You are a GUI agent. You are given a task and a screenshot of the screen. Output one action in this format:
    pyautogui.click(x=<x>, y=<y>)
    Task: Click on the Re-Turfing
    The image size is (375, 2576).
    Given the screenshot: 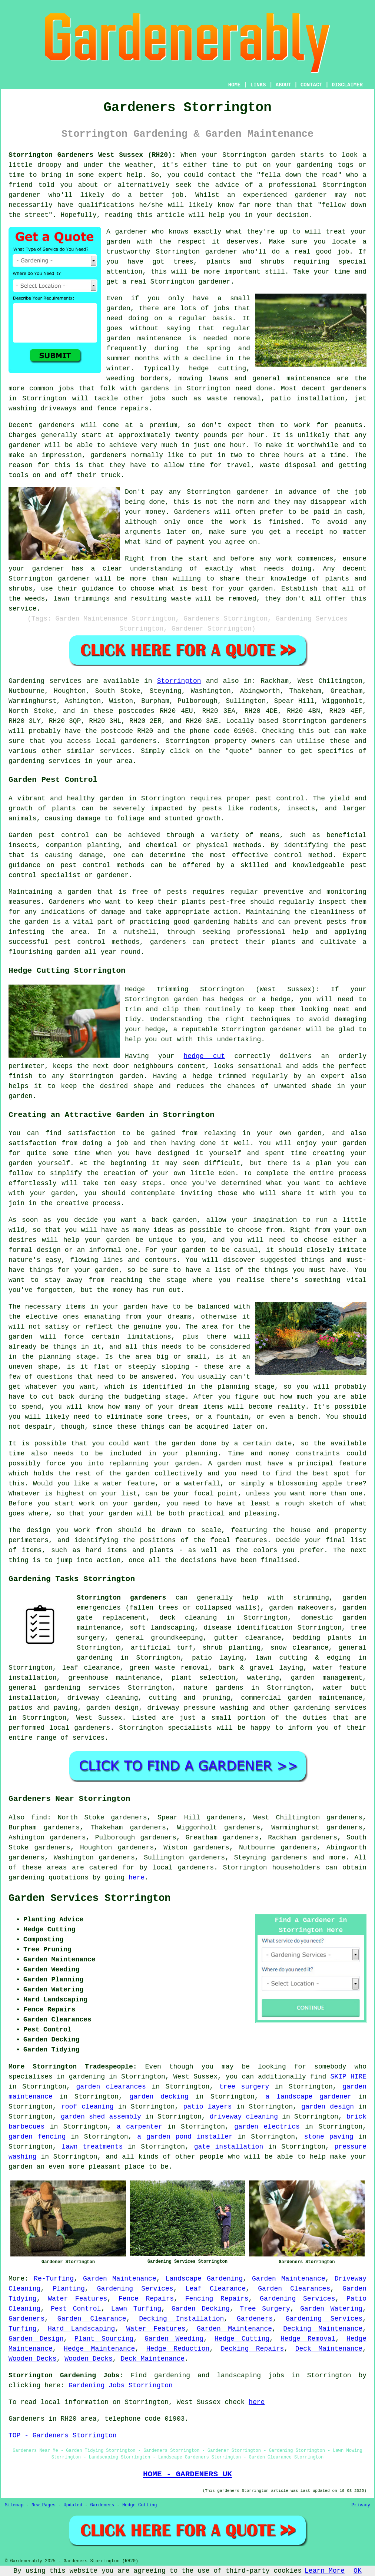 What is the action you would take?
    pyautogui.click(x=54, y=2278)
    